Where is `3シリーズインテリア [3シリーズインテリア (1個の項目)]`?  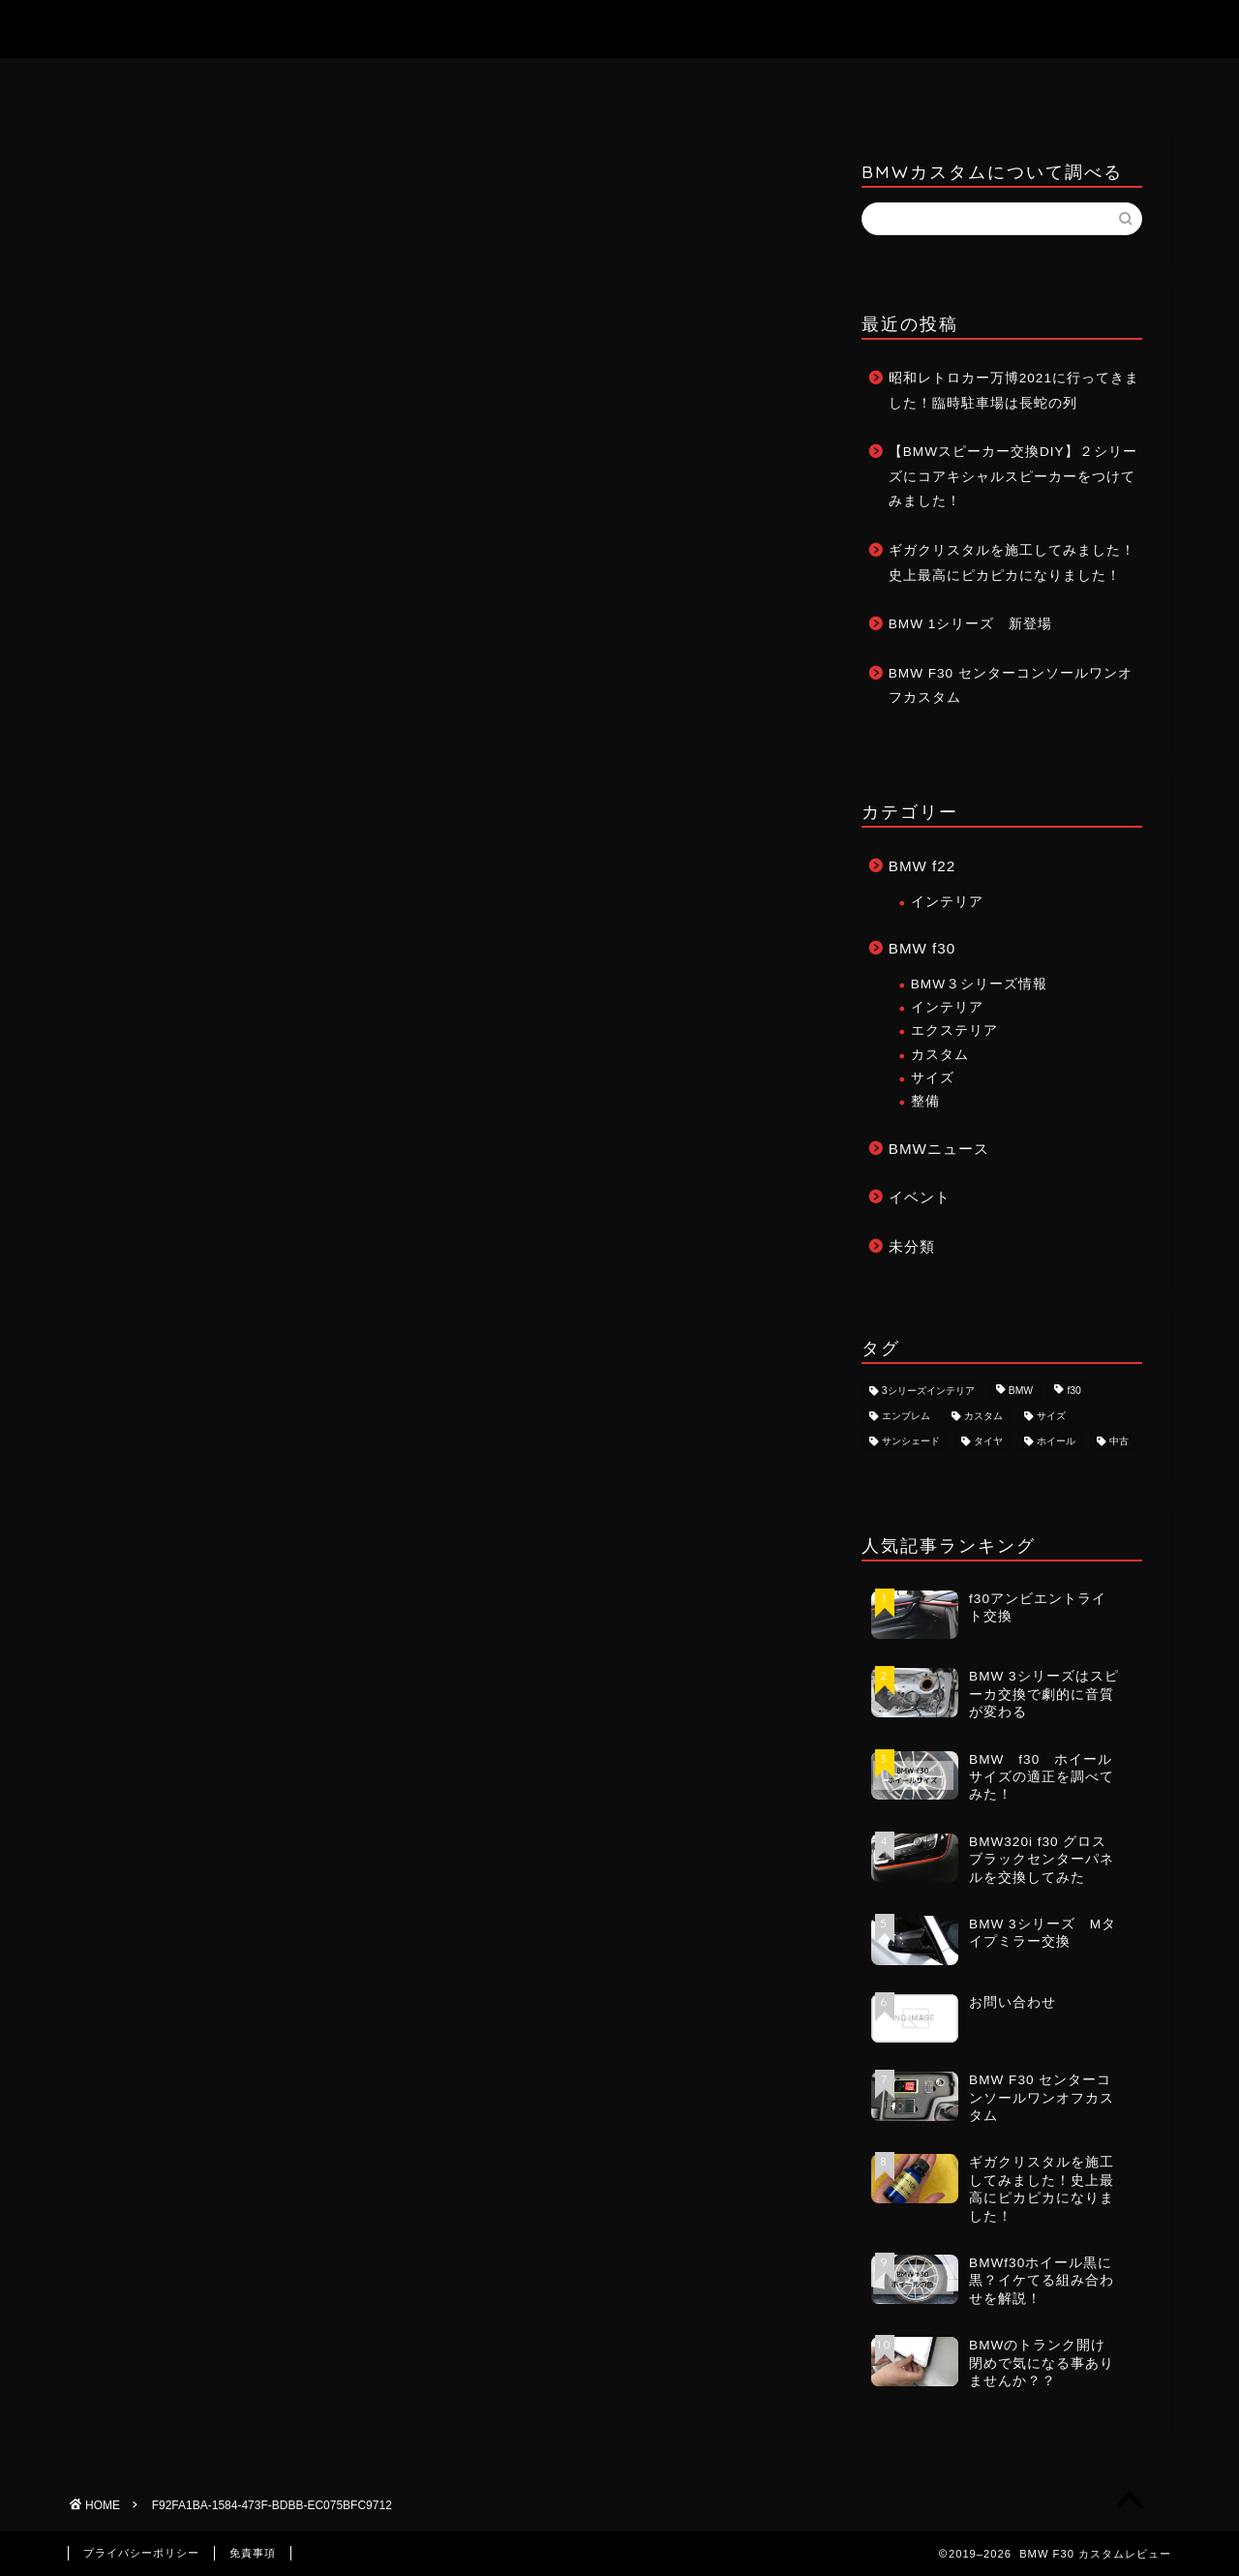
3シリーズインテリア [3シリーズインテリア (1個の項目)] is located at coordinates (928, 1390).